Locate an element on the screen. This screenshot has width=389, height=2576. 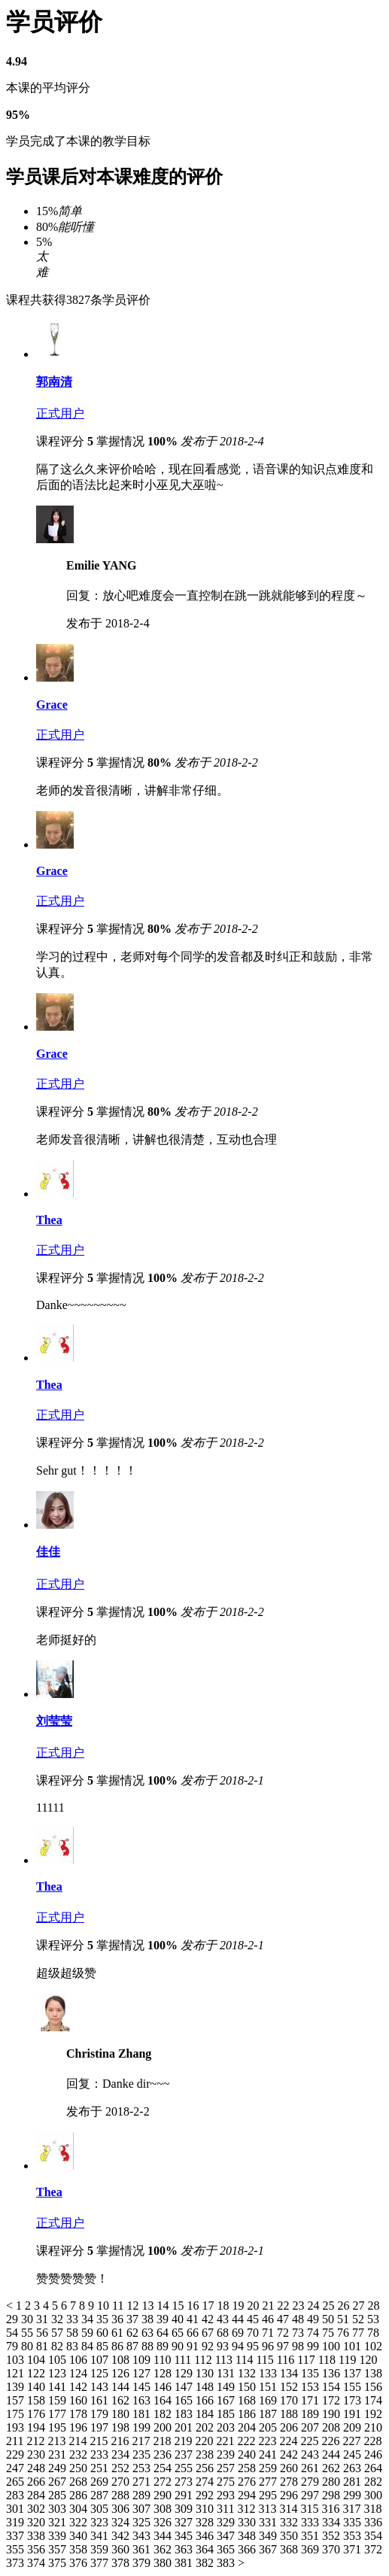
167 is located at coordinates (227, 2400).